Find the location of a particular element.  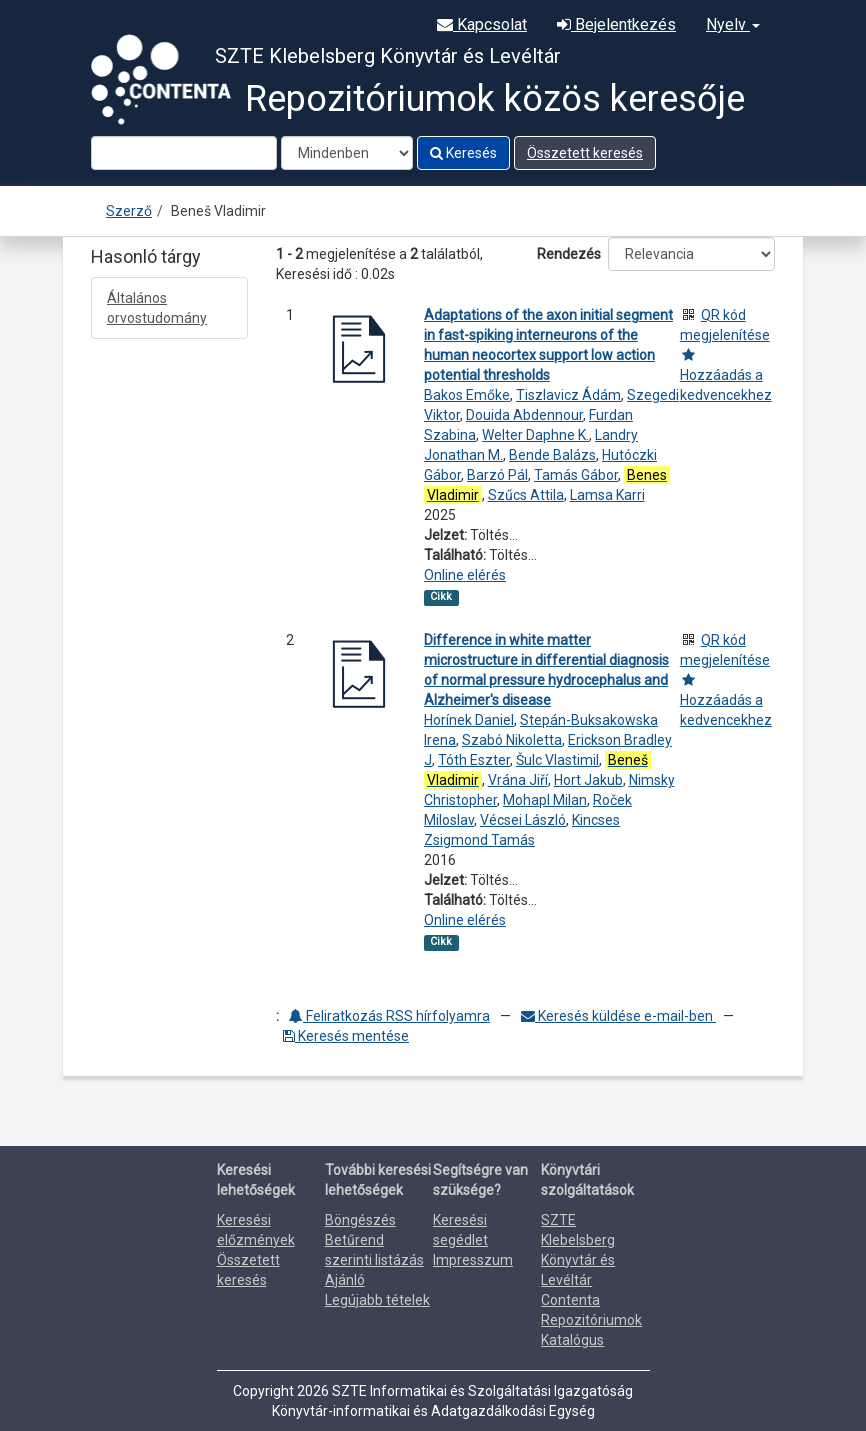

[Search type] is located at coordinates (347, 153).